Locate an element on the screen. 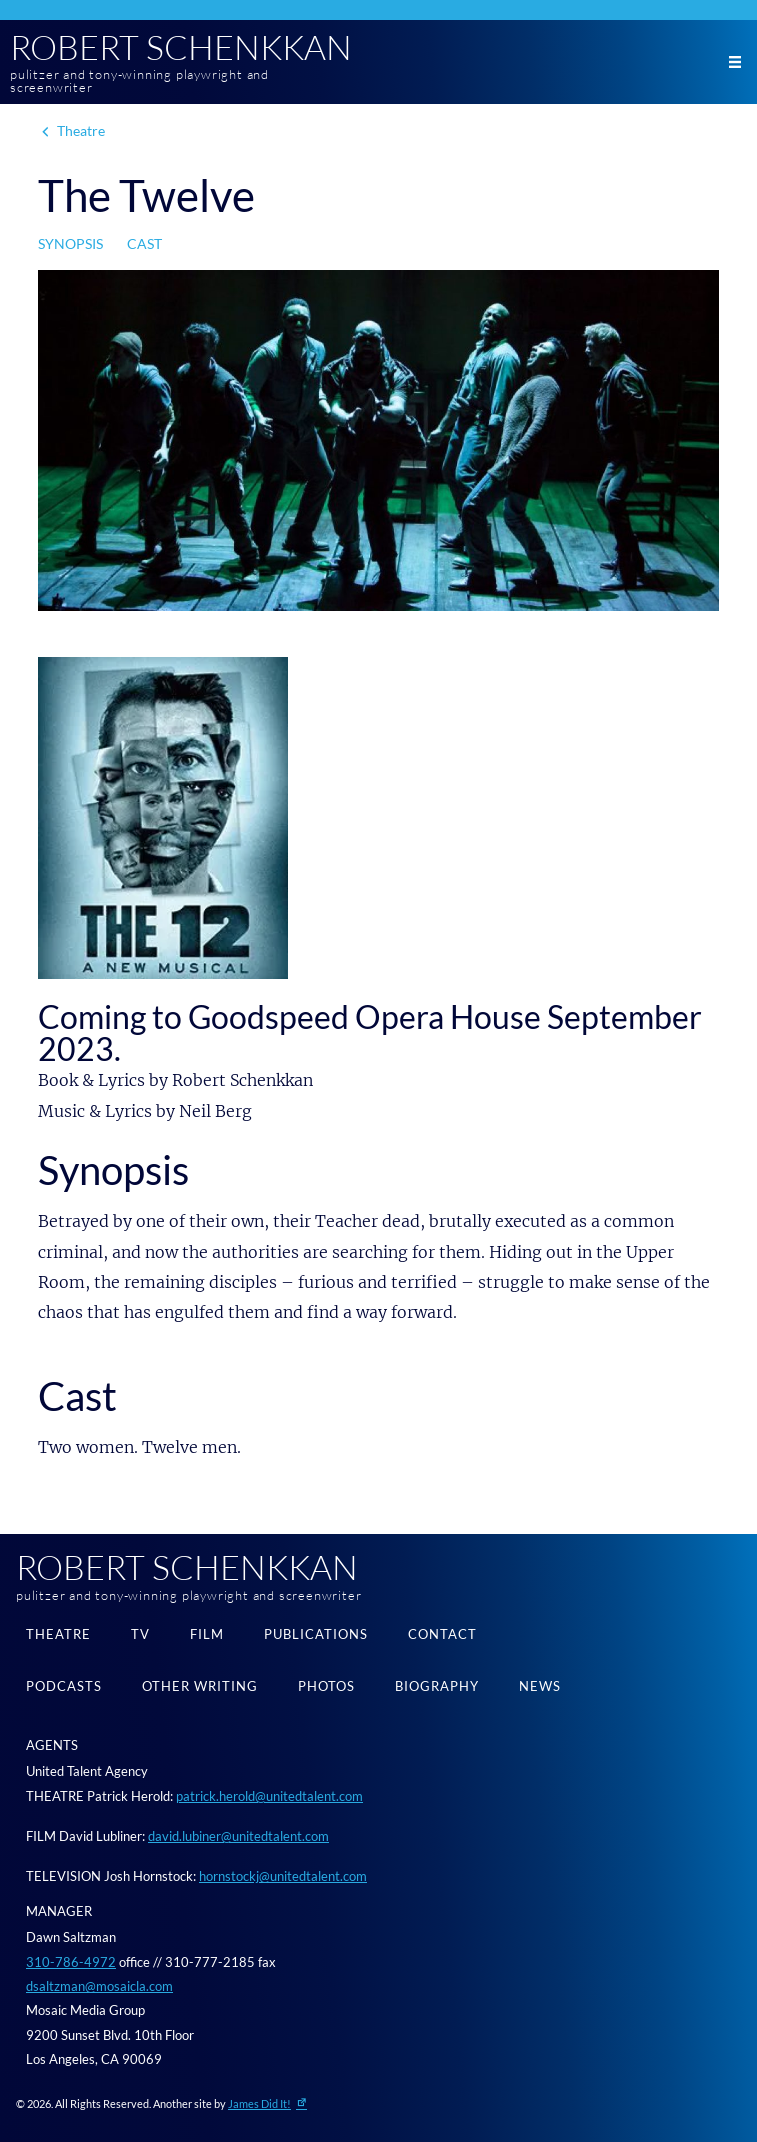 The width and height of the screenshot is (757, 2142). Biography is located at coordinates (437, 1686).